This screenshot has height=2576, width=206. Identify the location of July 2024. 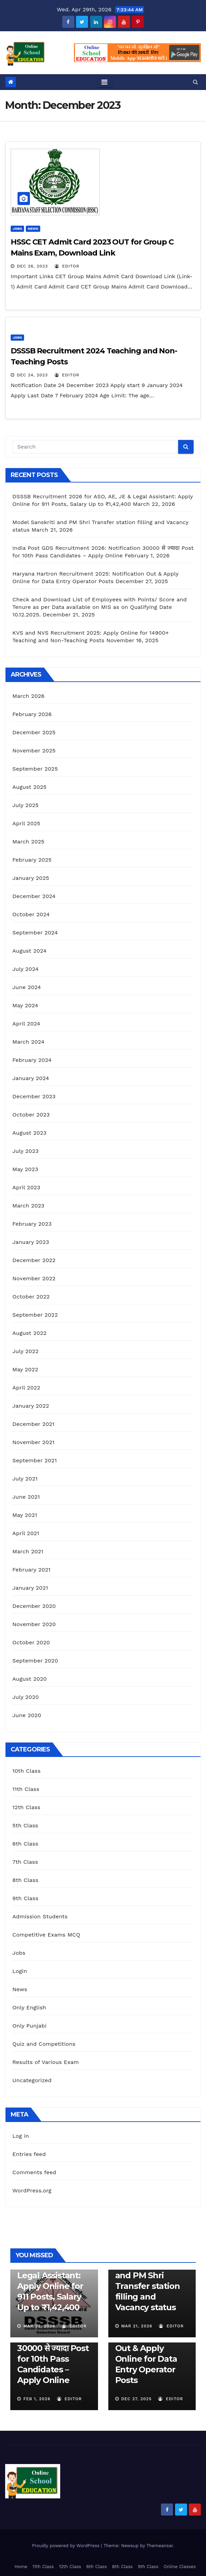
(25, 969).